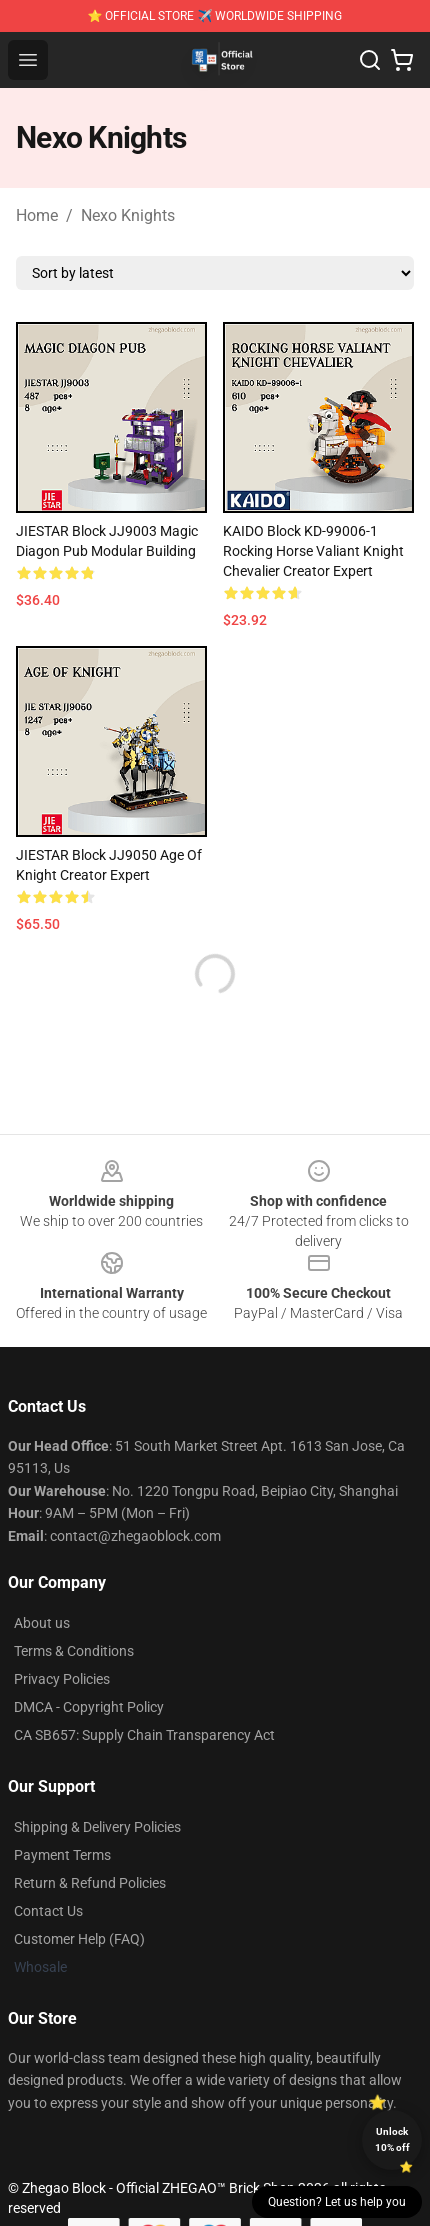 This screenshot has width=430, height=2226. Describe the element at coordinates (62, 1855) in the screenshot. I see `Payment Terms` at that location.